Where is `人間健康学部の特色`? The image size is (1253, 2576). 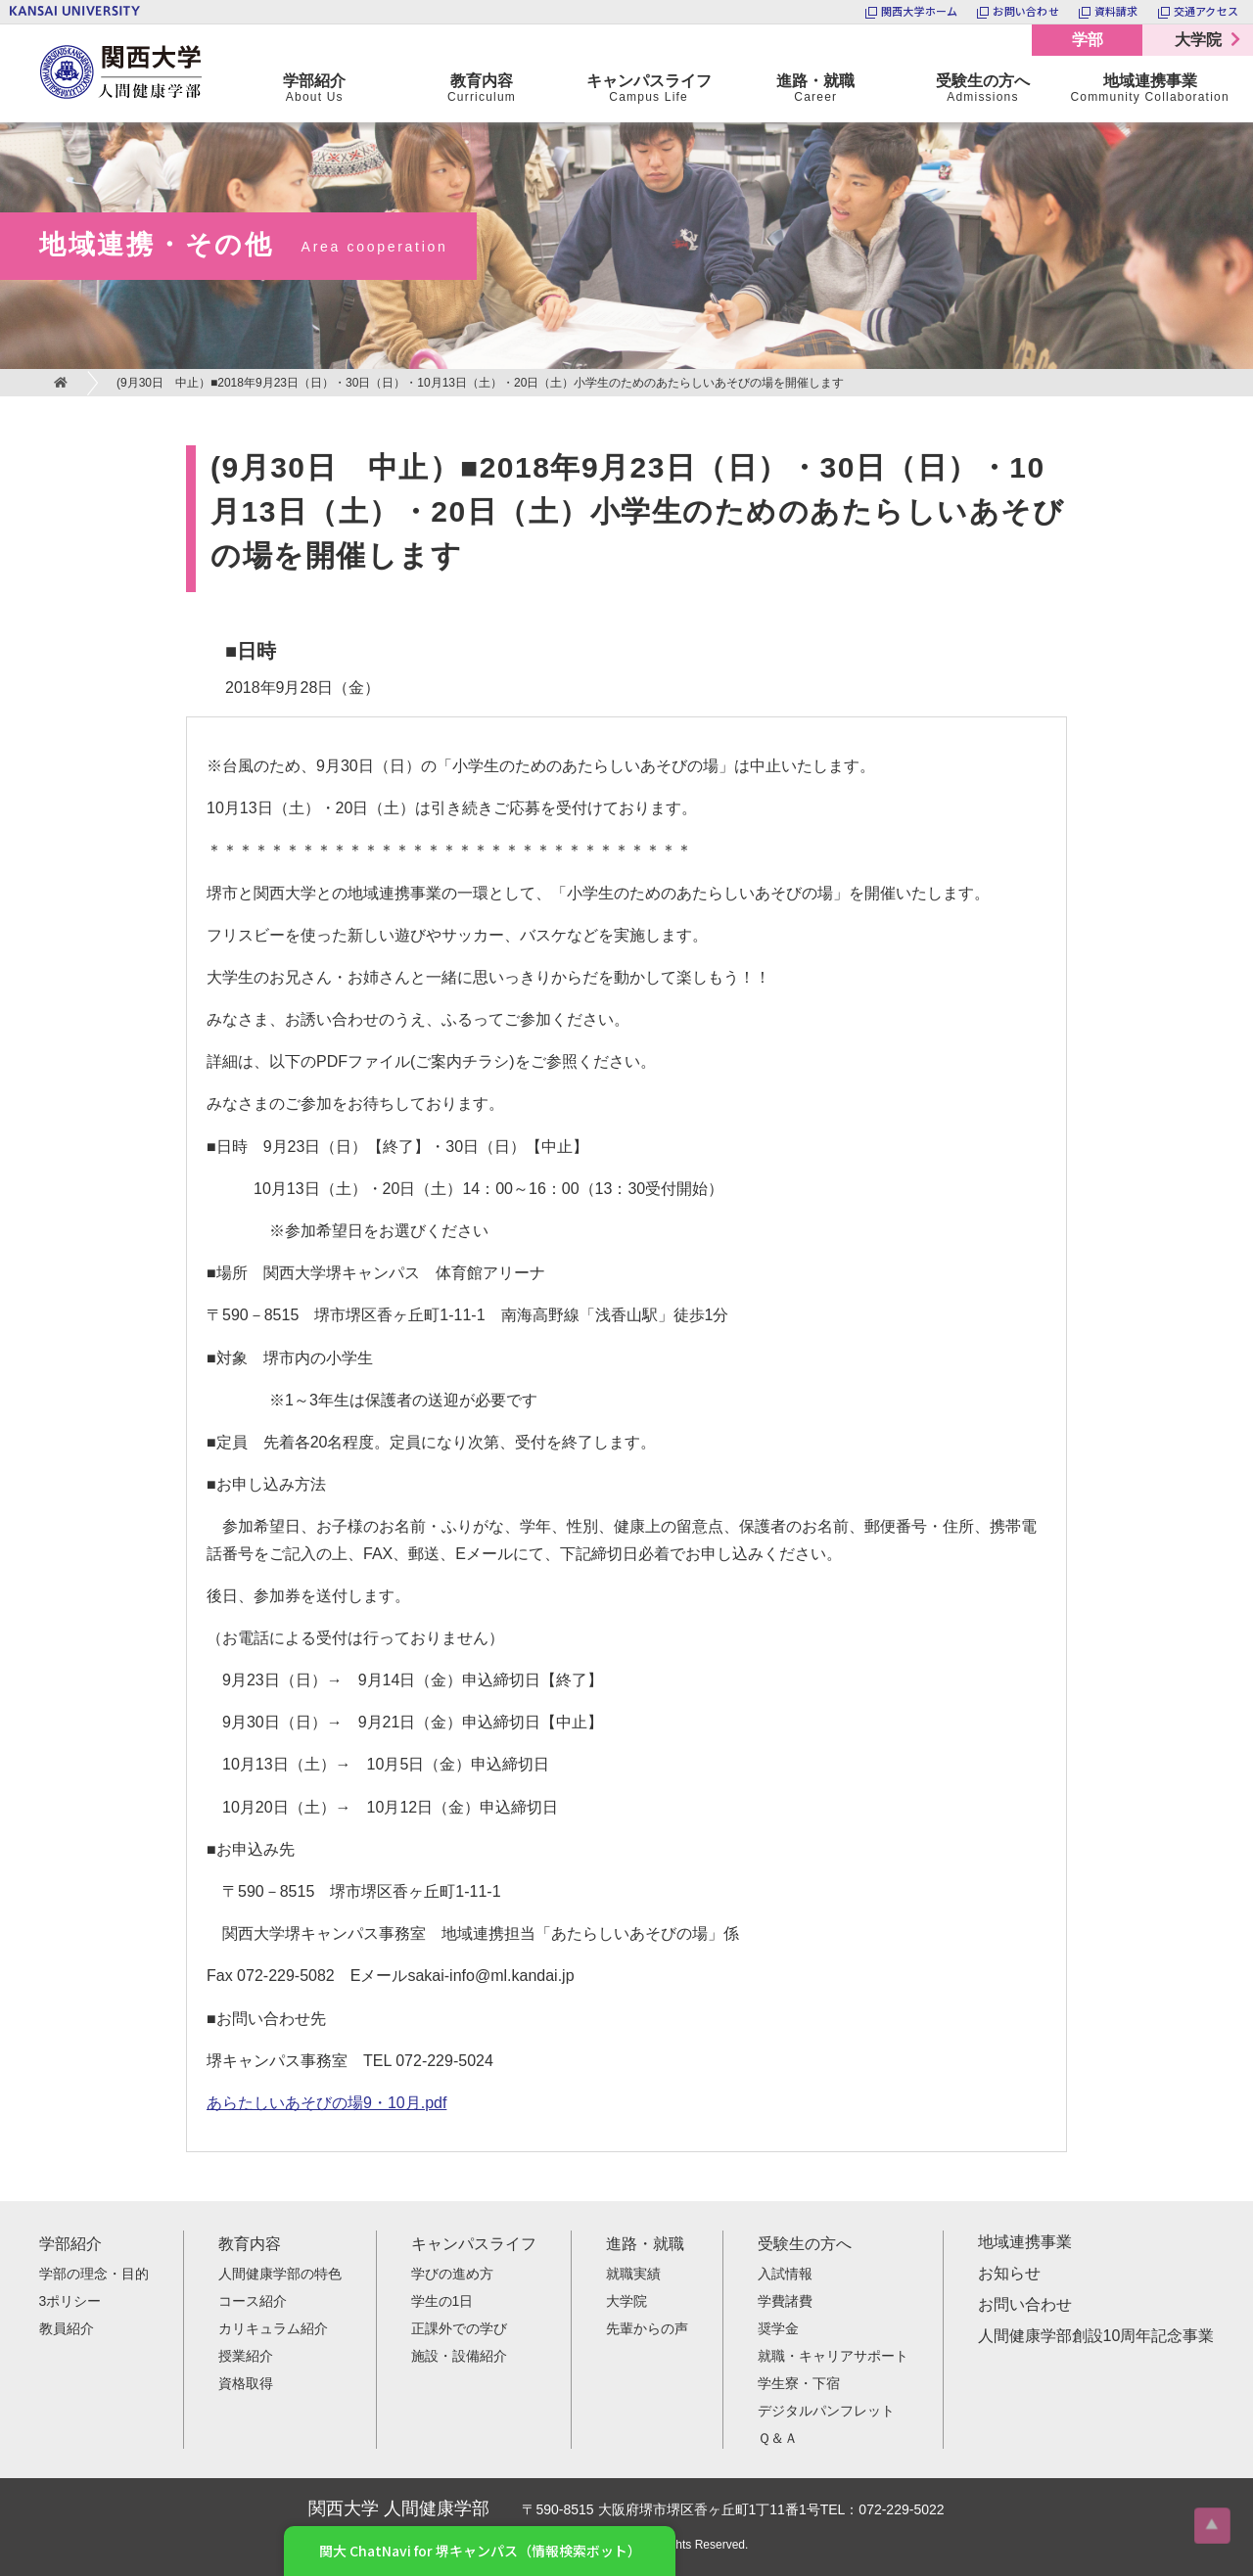
人間健康学部の特色 is located at coordinates (280, 2273).